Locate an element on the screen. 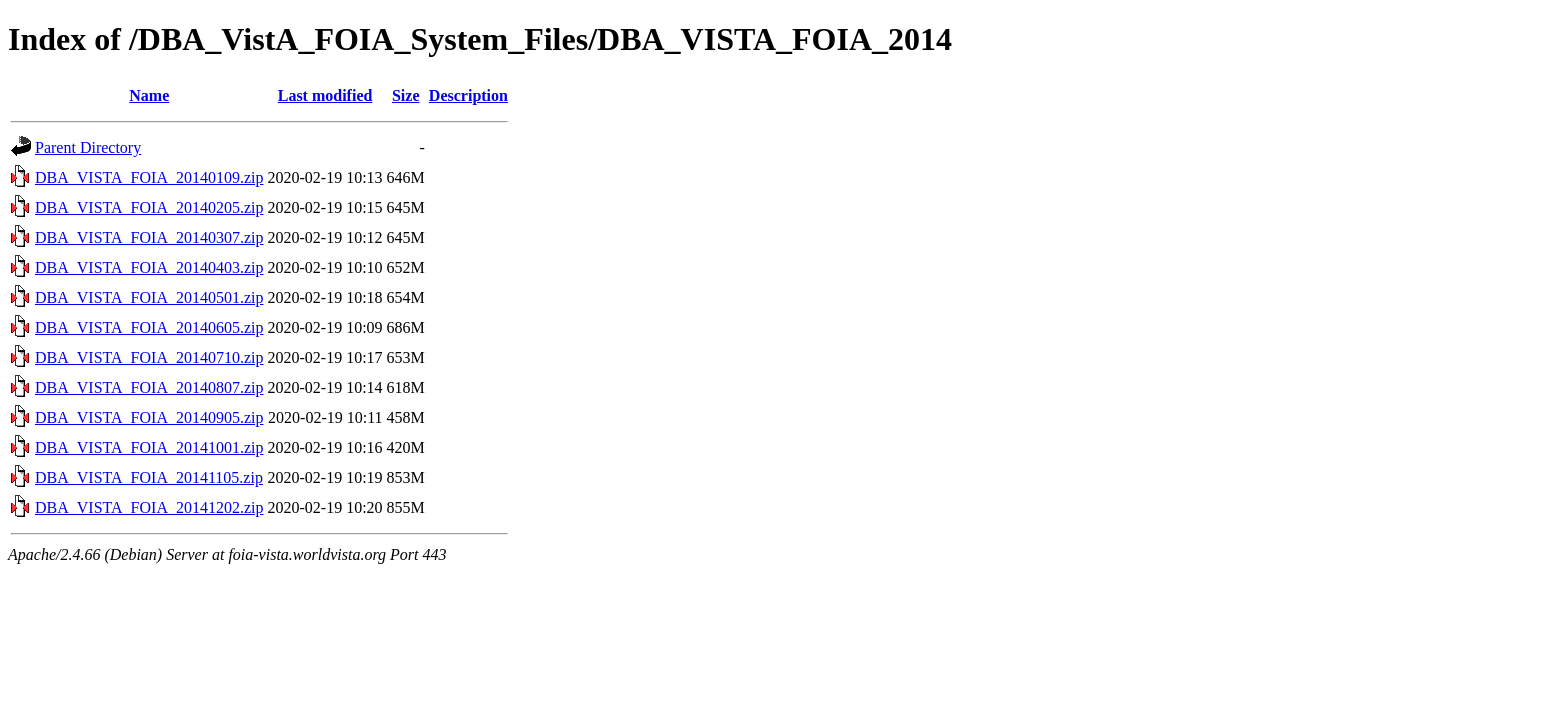 The image size is (1568, 720). DBA_VISTA_FOIA_20140807.zip is located at coordinates (149, 387).